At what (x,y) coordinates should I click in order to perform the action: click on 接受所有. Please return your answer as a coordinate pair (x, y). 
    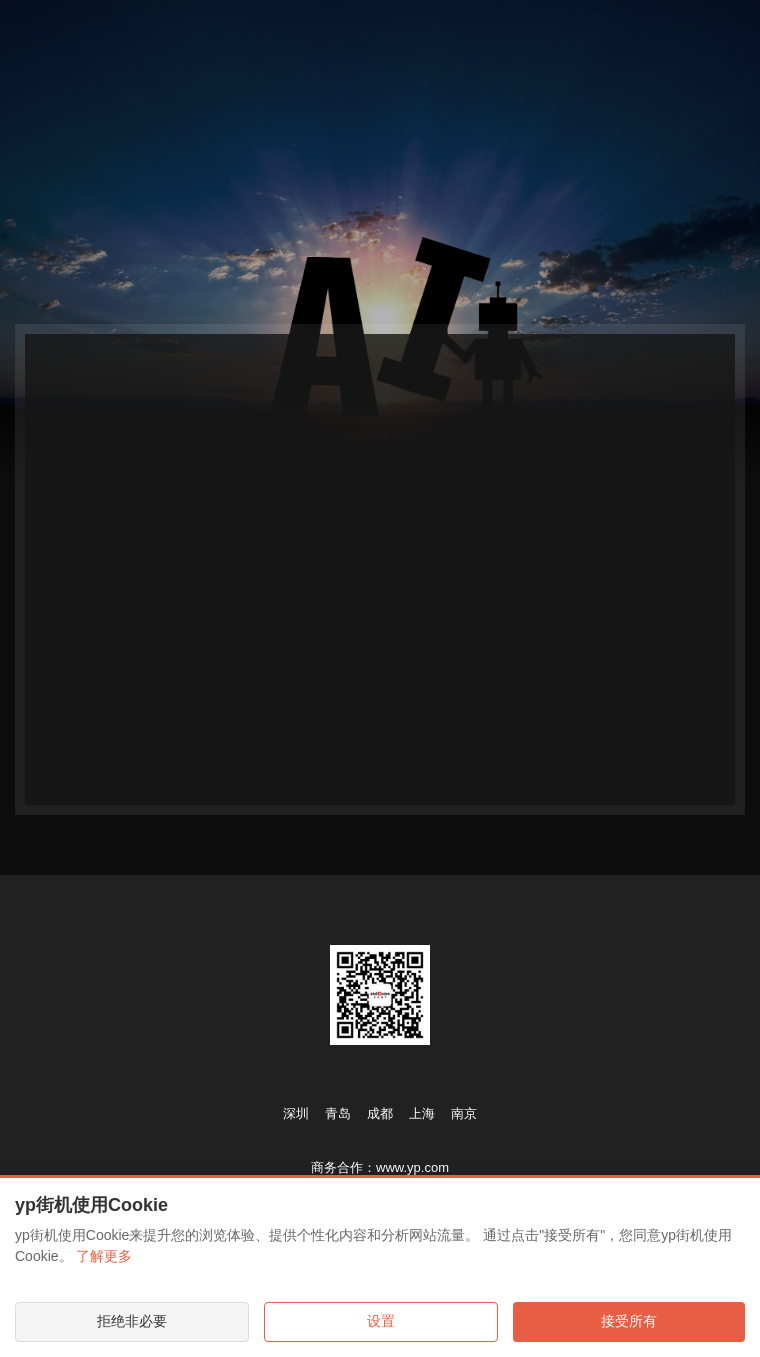
    Looking at the image, I should click on (629, 1321).